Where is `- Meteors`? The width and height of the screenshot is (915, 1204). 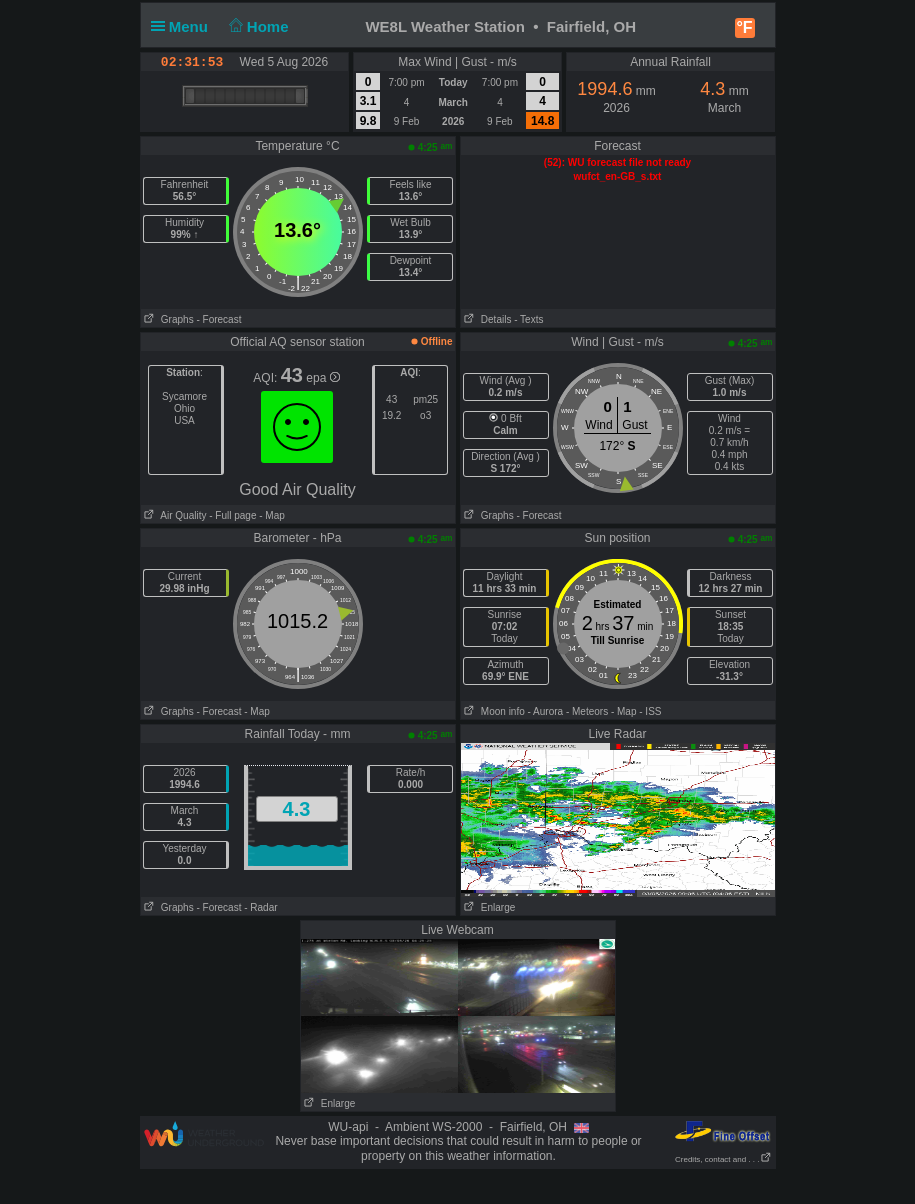
- Meteors is located at coordinates (587, 711).